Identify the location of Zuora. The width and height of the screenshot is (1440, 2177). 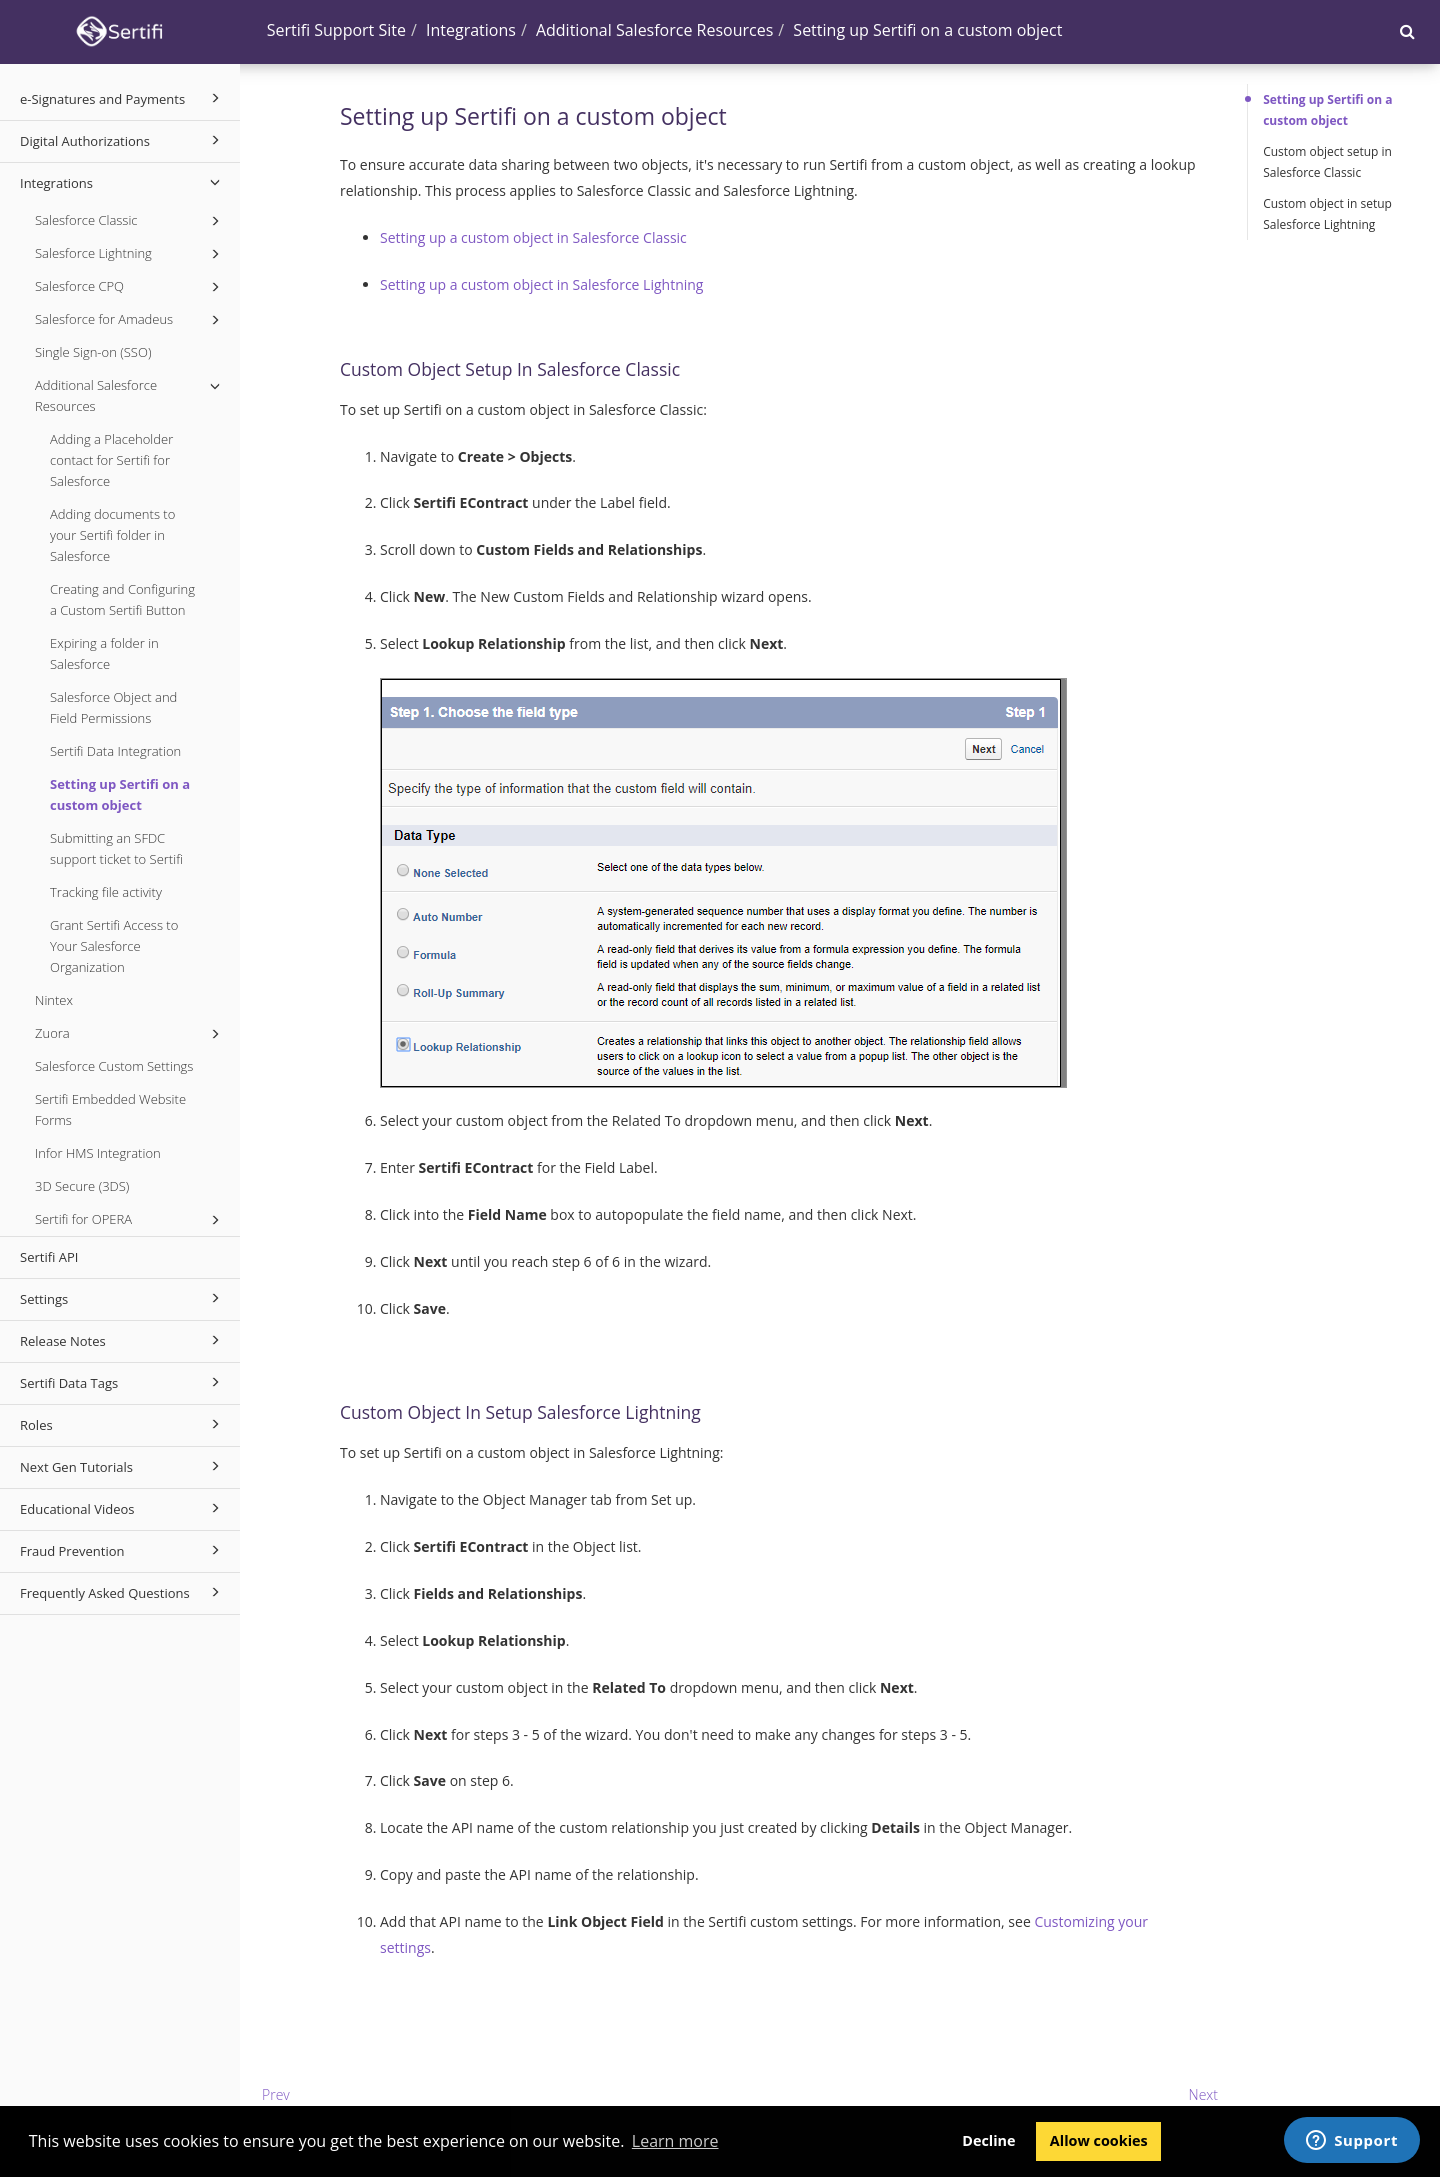
(130, 1034).